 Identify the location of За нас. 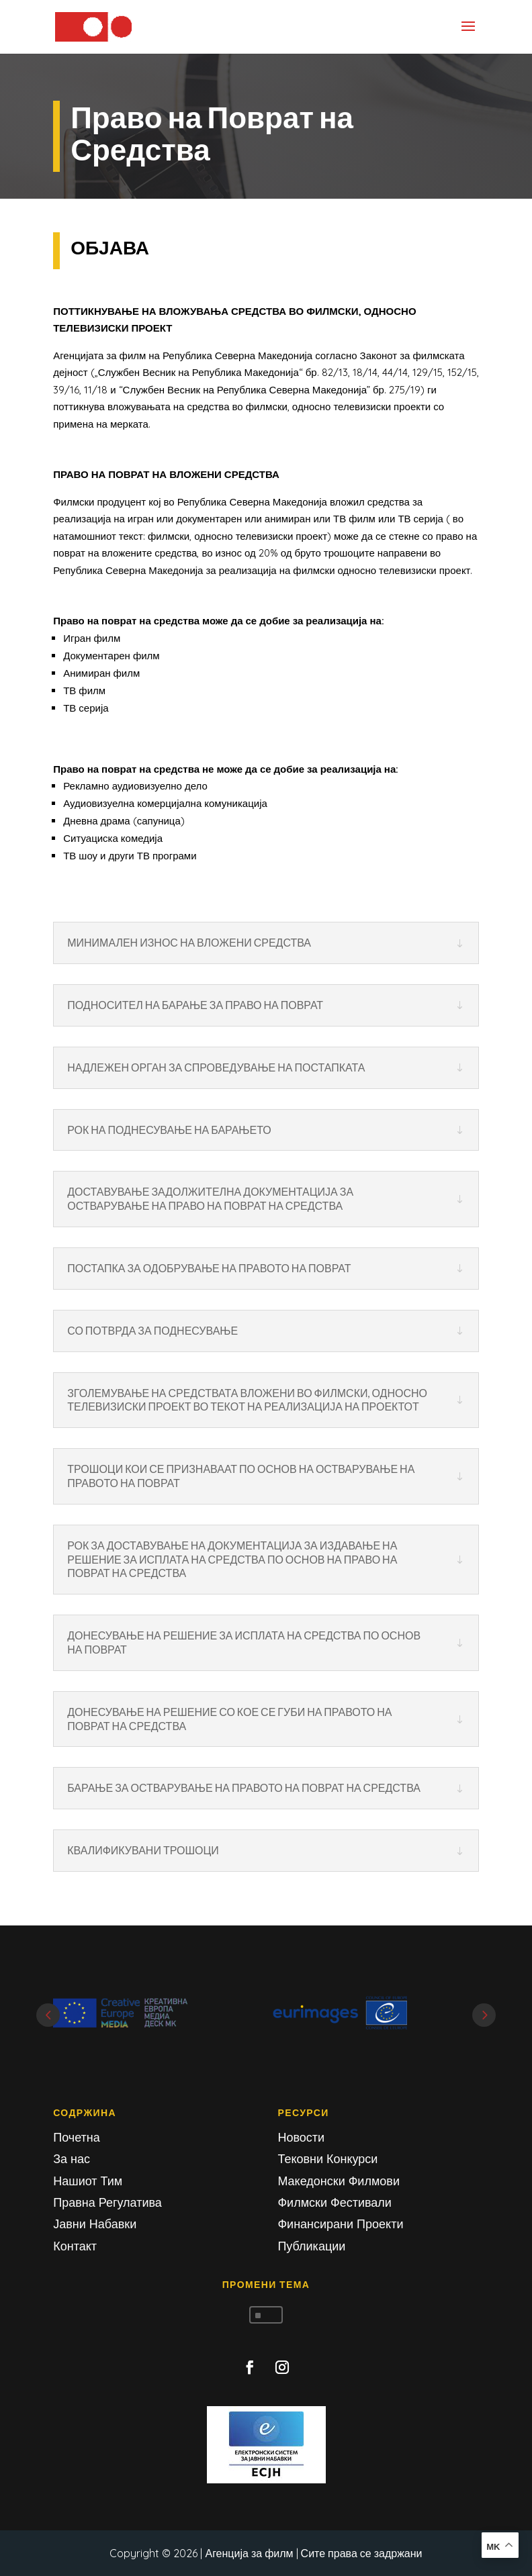
(71, 2158).